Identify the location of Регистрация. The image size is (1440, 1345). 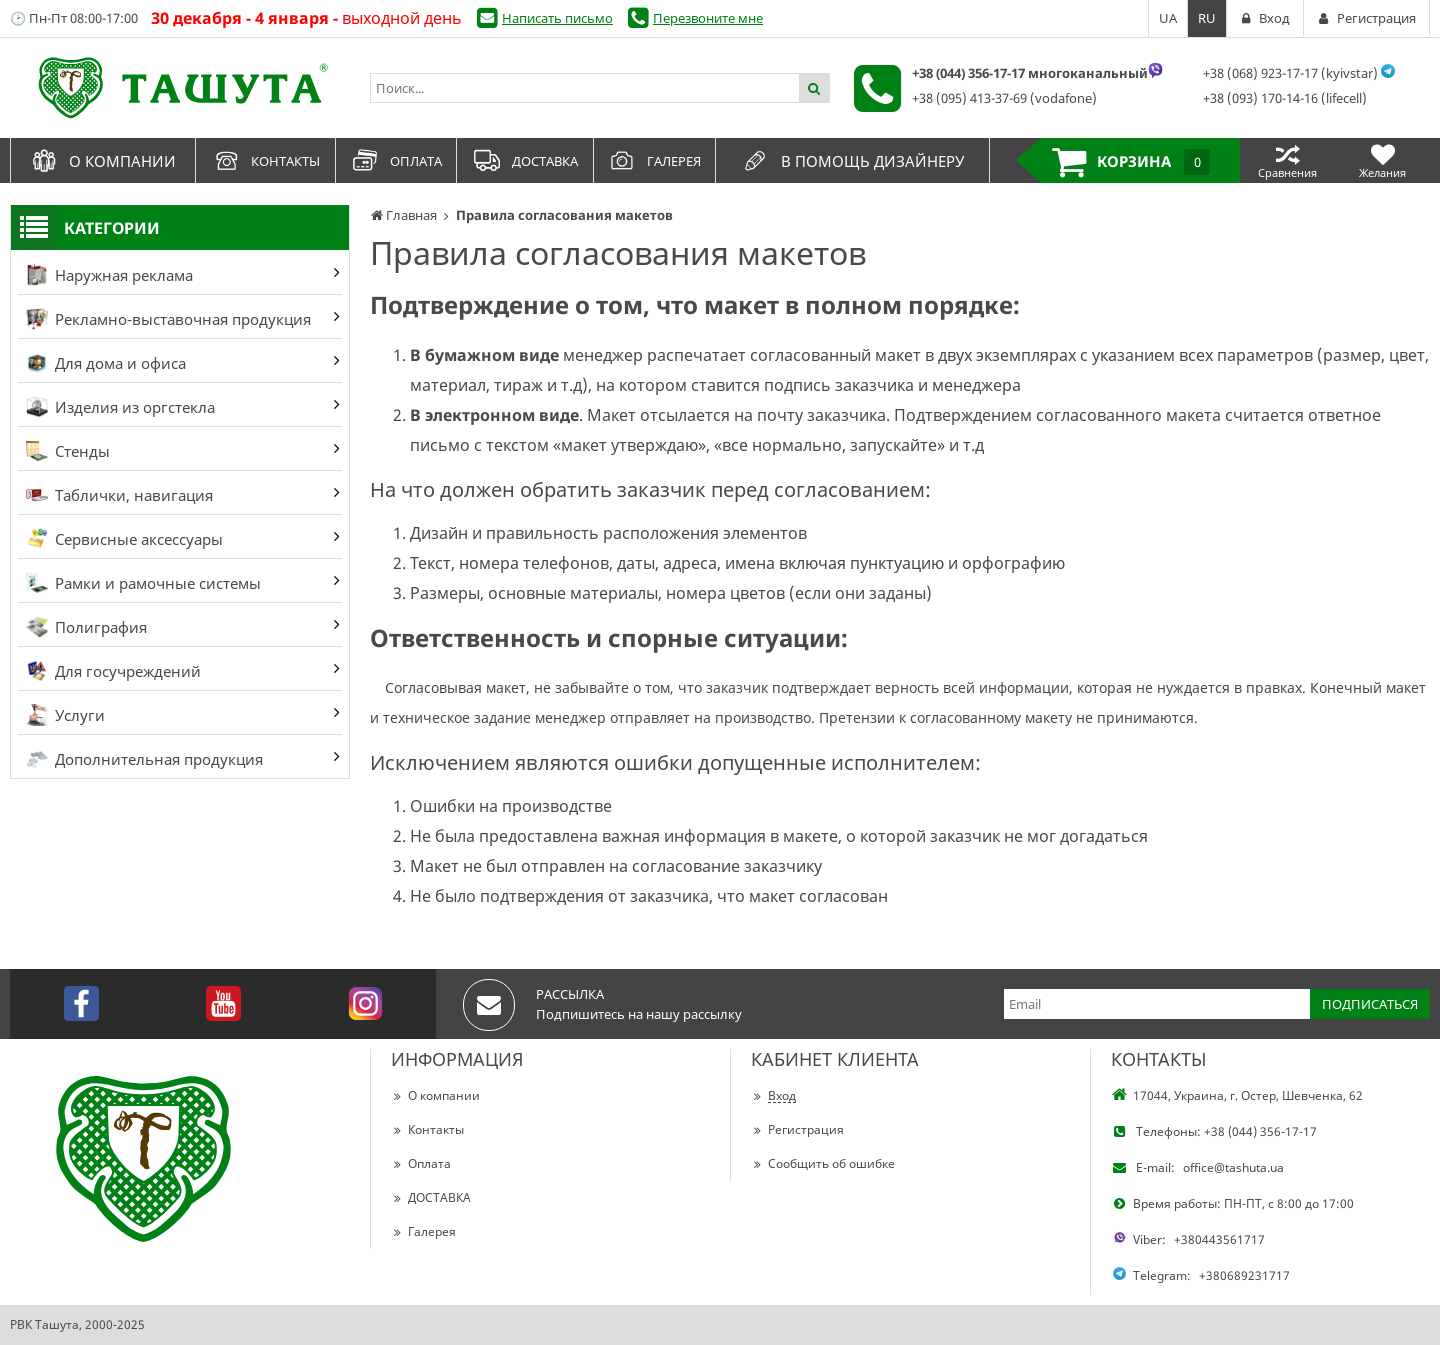
(797, 1129).